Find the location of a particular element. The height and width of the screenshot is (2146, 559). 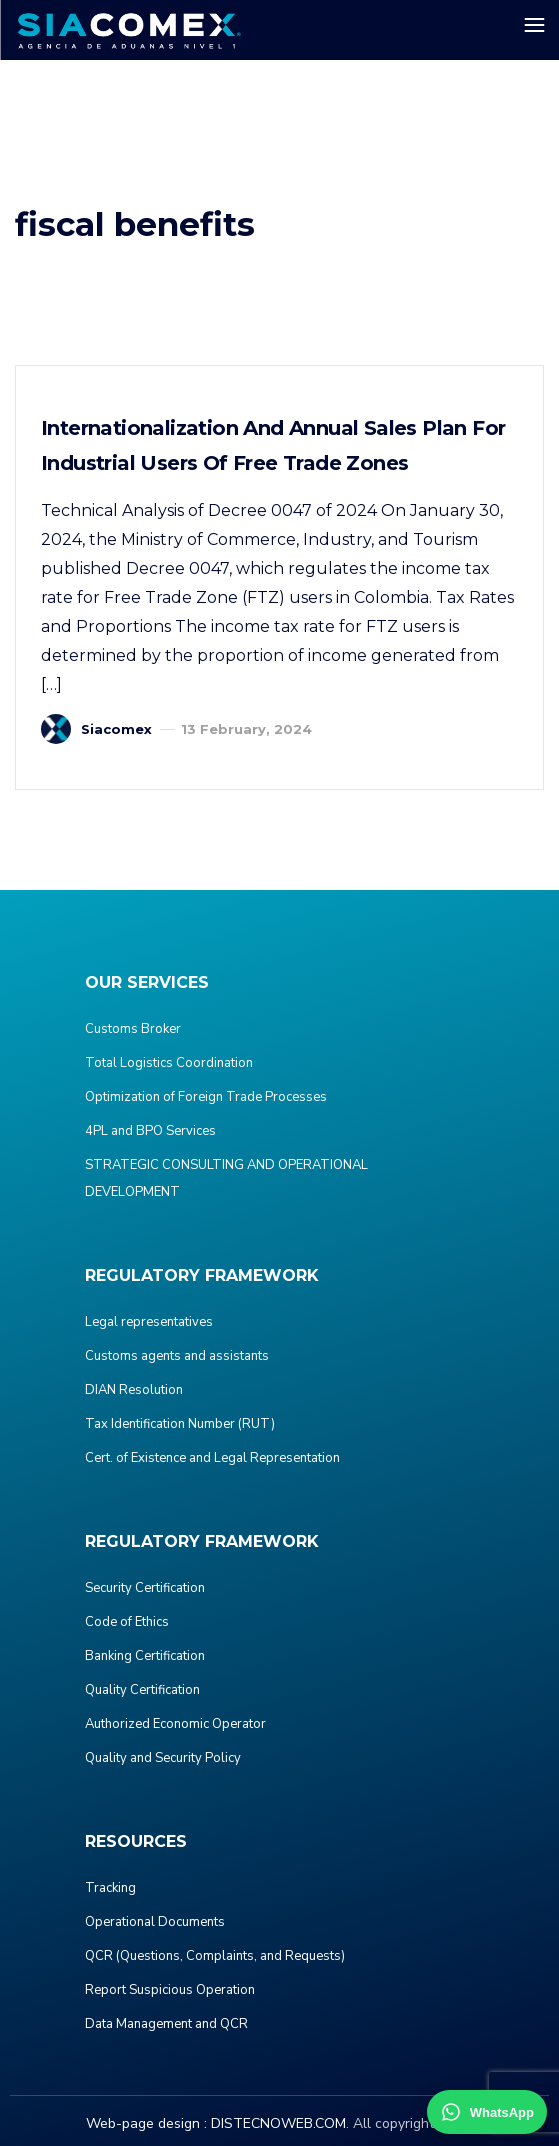

Report Suspicious Operation is located at coordinates (170, 1990).